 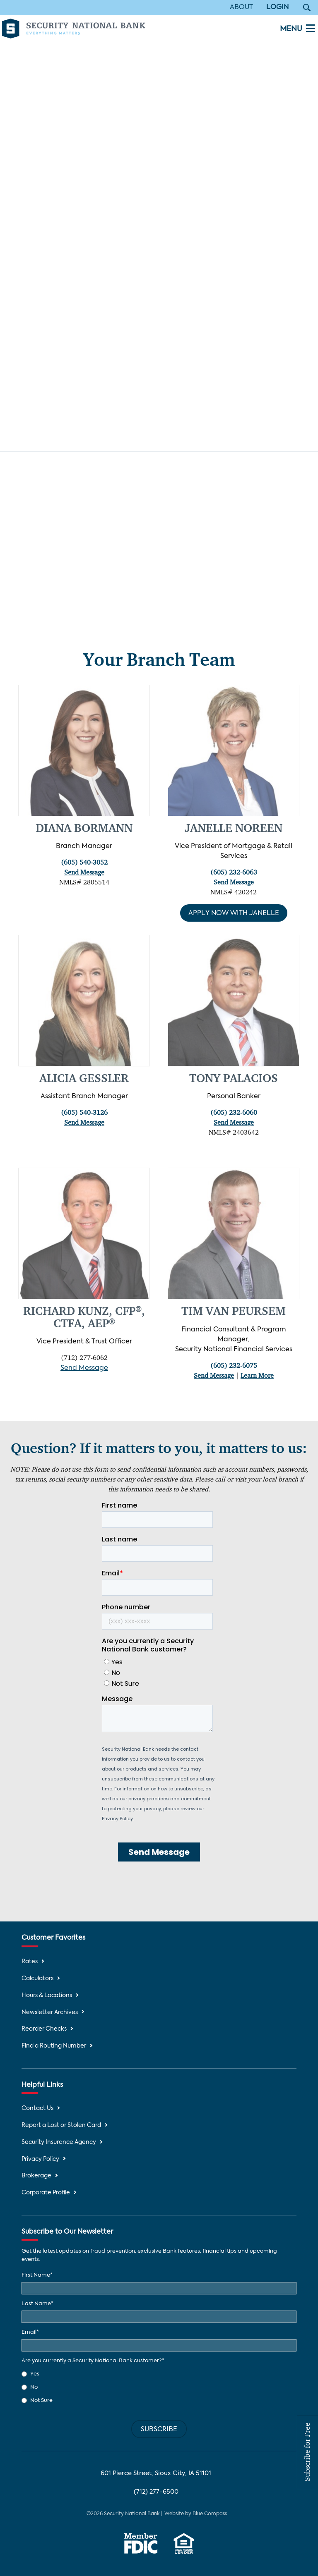 What do you see at coordinates (156, 2473) in the screenshot?
I see `601 Pierce Street, Sioux City, IA 51101` at bounding box center [156, 2473].